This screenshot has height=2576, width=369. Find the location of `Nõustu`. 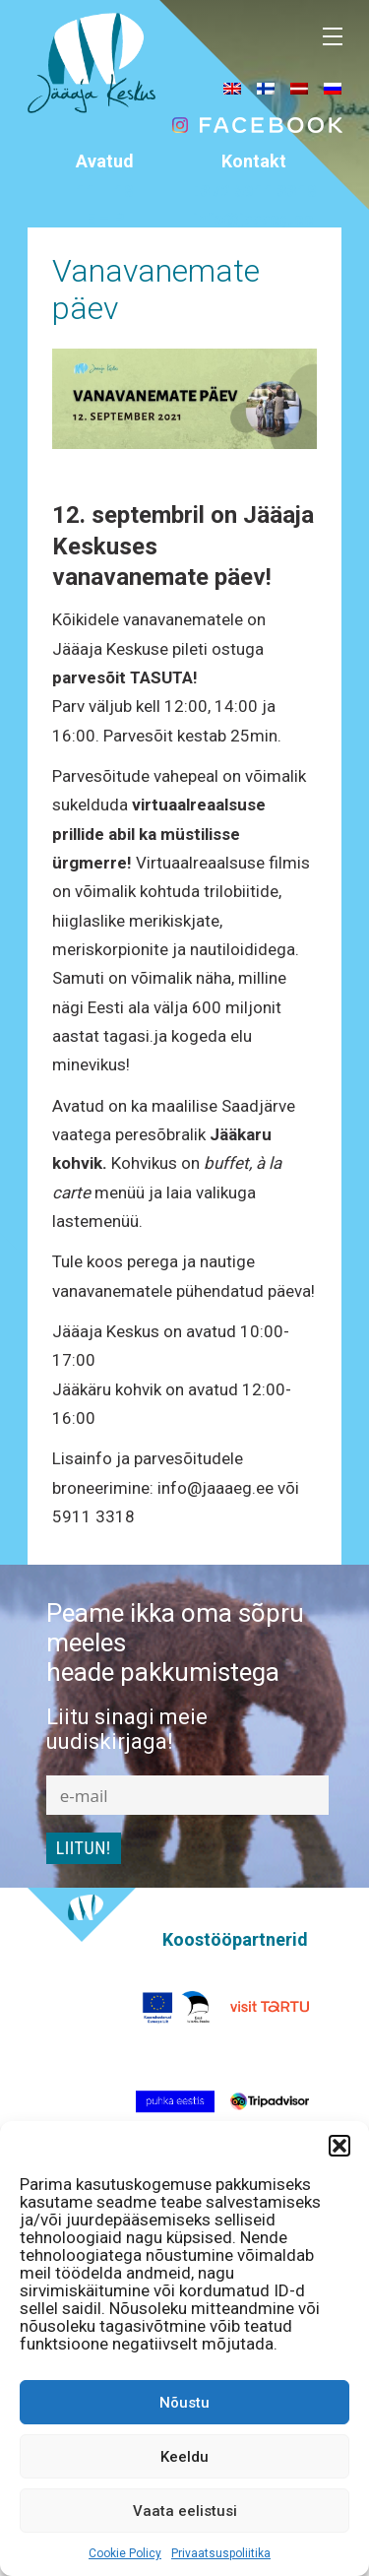

Nõustu is located at coordinates (184, 2403).